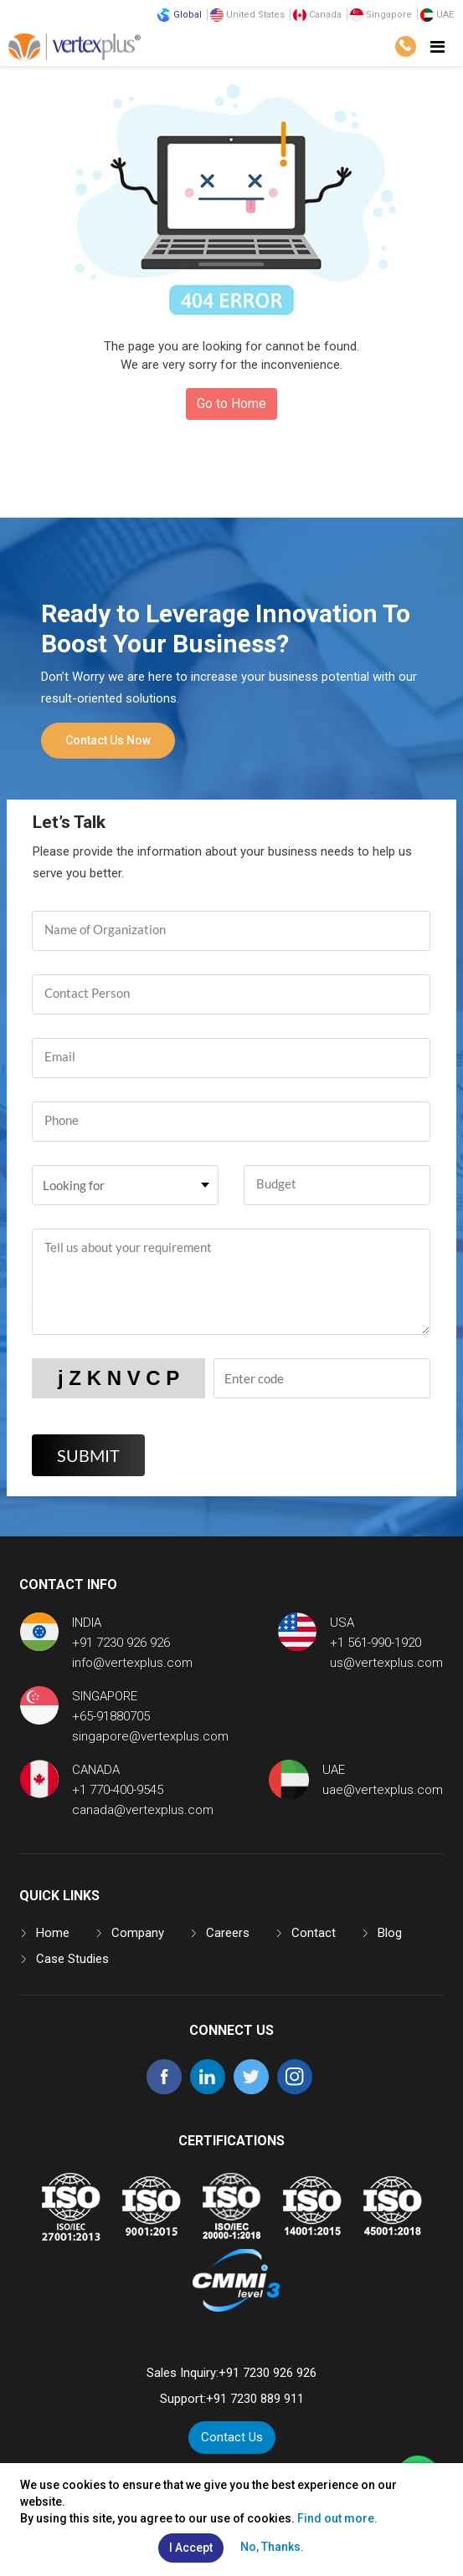 This screenshot has width=463, height=2576. I want to click on Contact Us Now, so click(108, 740).